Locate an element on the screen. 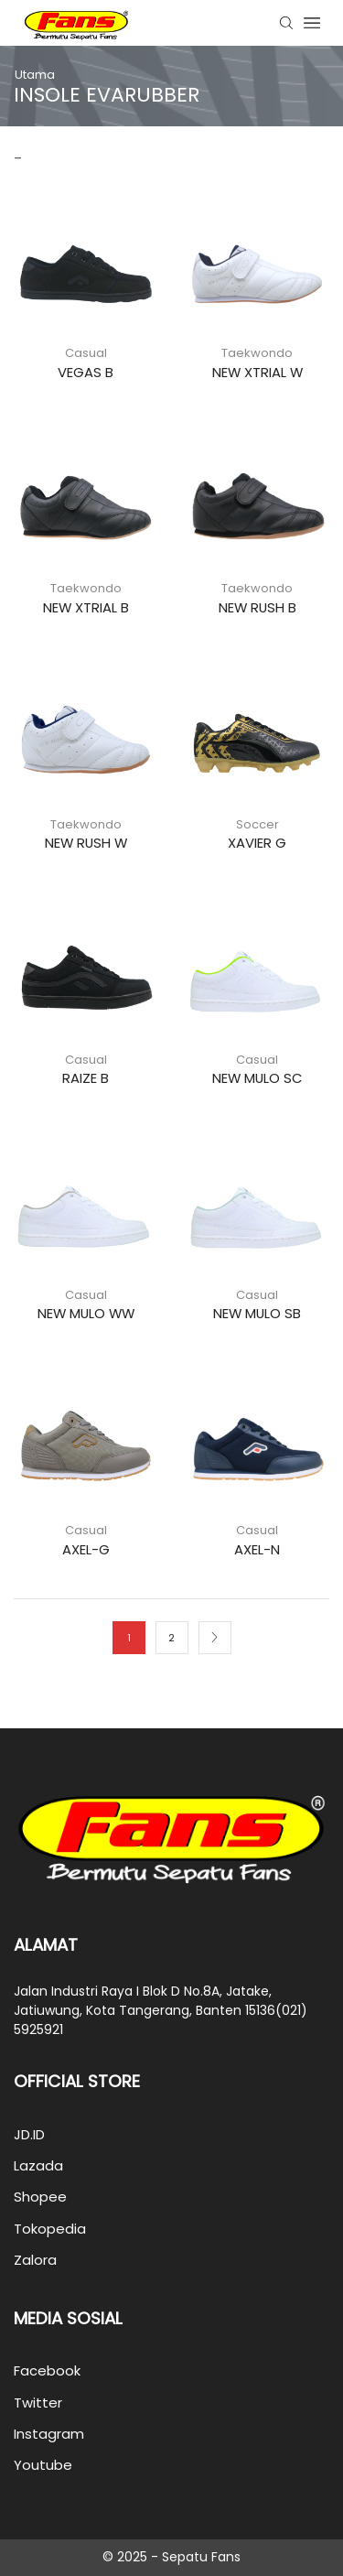 This screenshot has height=2576, width=343. RAIZE B is located at coordinates (85, 1078).